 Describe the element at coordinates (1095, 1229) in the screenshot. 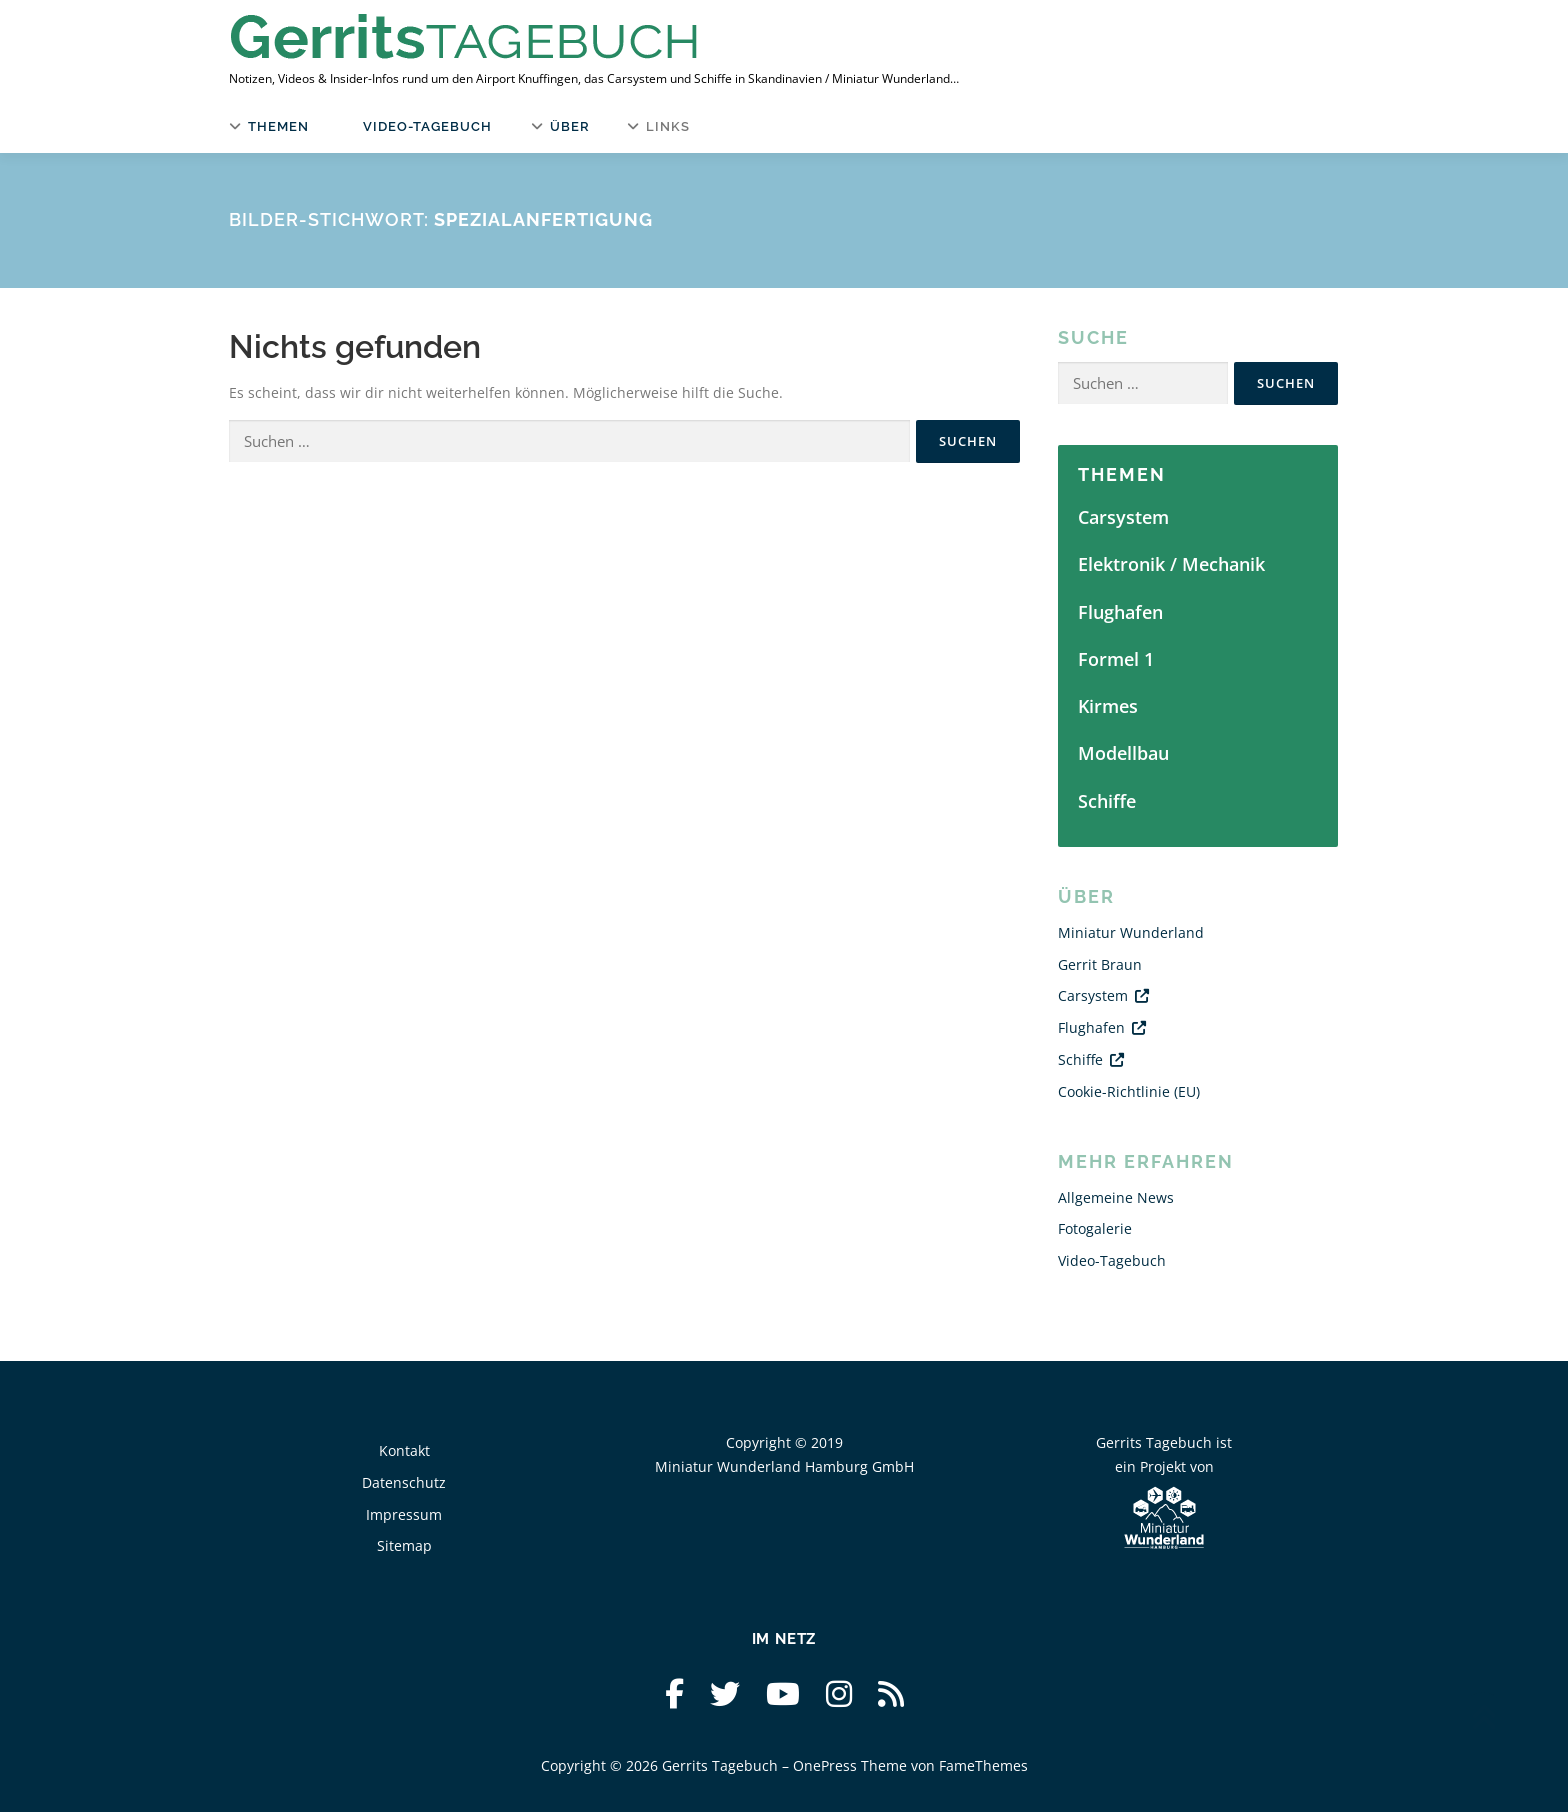

I see `Fotogalerie` at that location.